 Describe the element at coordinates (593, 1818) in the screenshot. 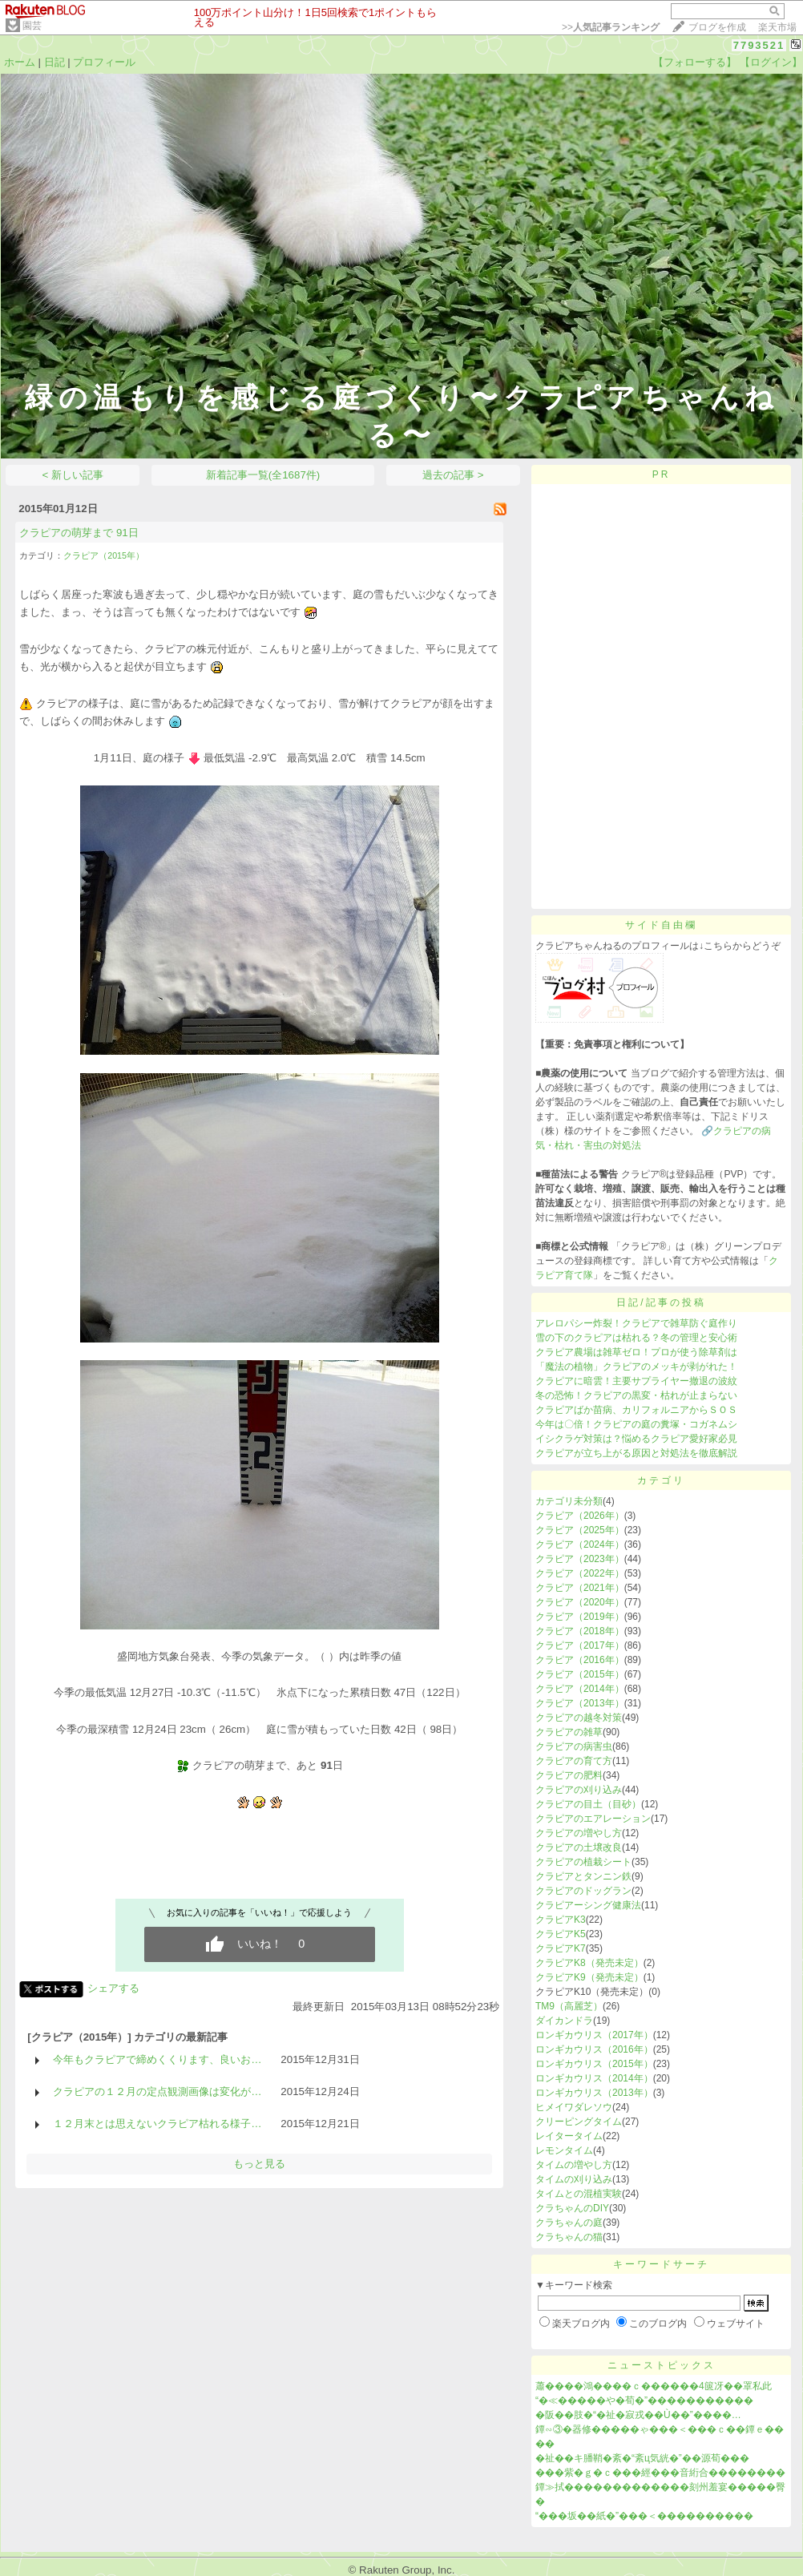

I see `クラピアのエアレーション` at that location.